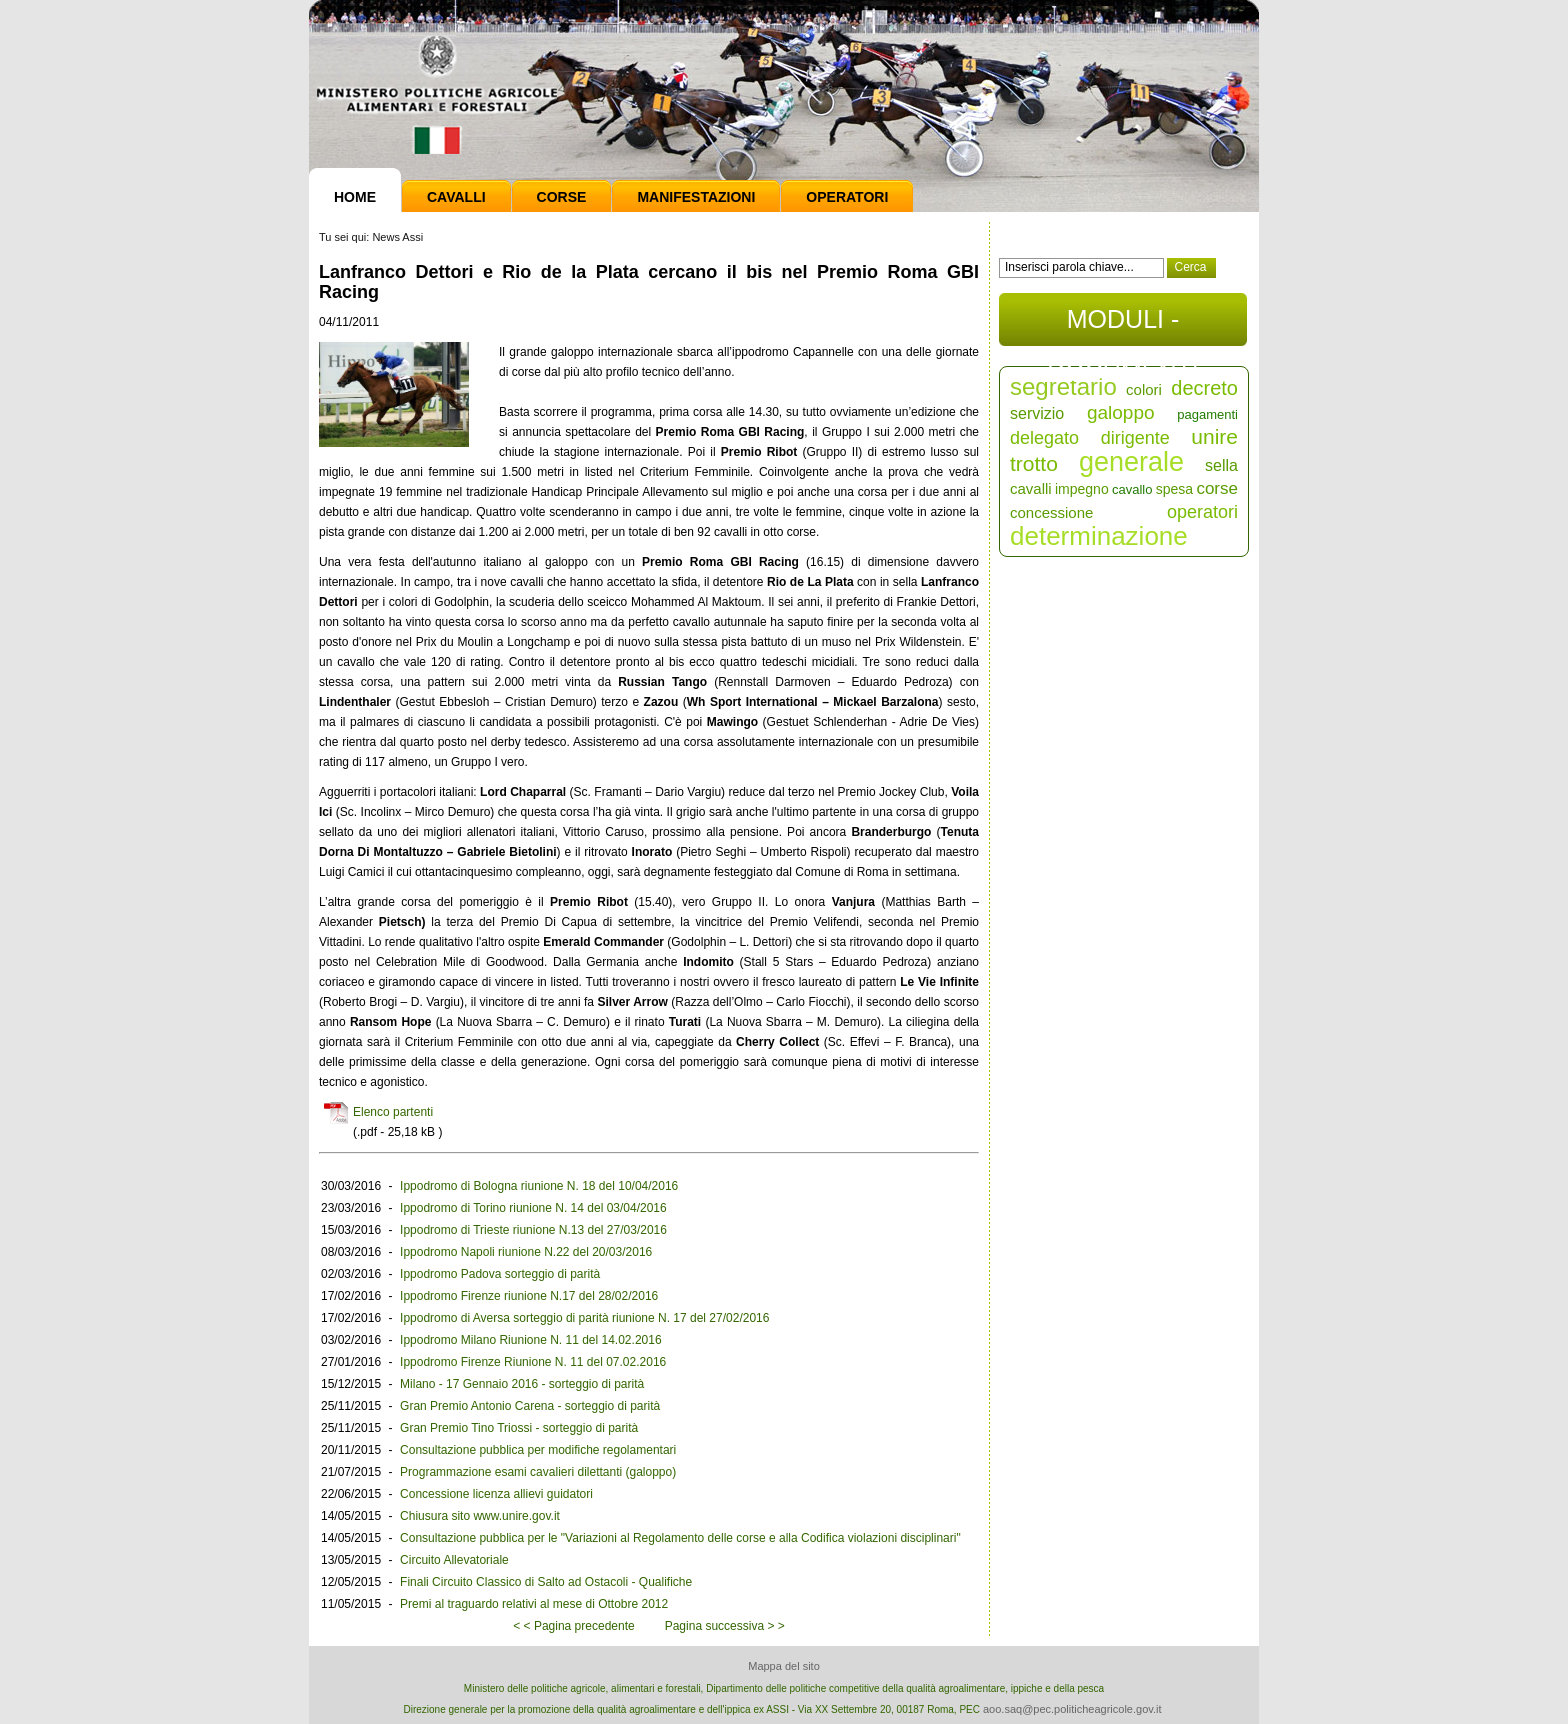 Image resolution: width=1568 pixels, height=1724 pixels. Describe the element at coordinates (1121, 412) in the screenshot. I see `galoppo` at that location.